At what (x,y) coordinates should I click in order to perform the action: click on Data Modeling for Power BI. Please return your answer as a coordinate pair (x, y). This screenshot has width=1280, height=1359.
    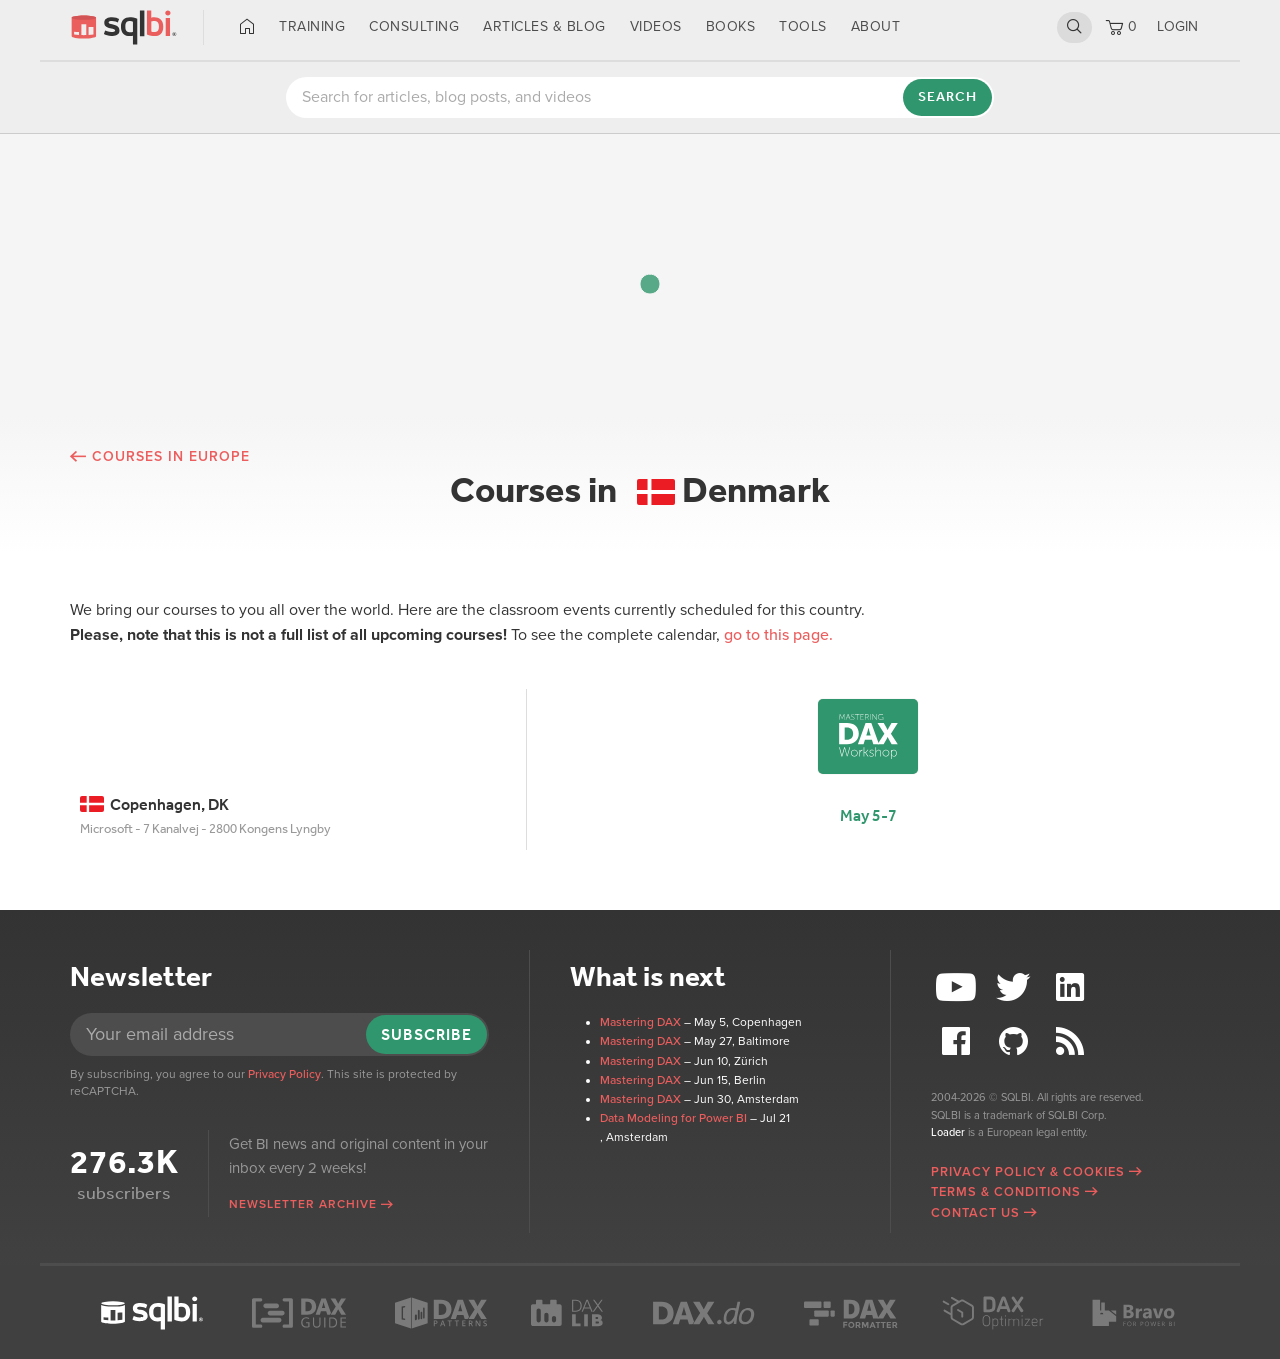
    Looking at the image, I should click on (673, 1118).